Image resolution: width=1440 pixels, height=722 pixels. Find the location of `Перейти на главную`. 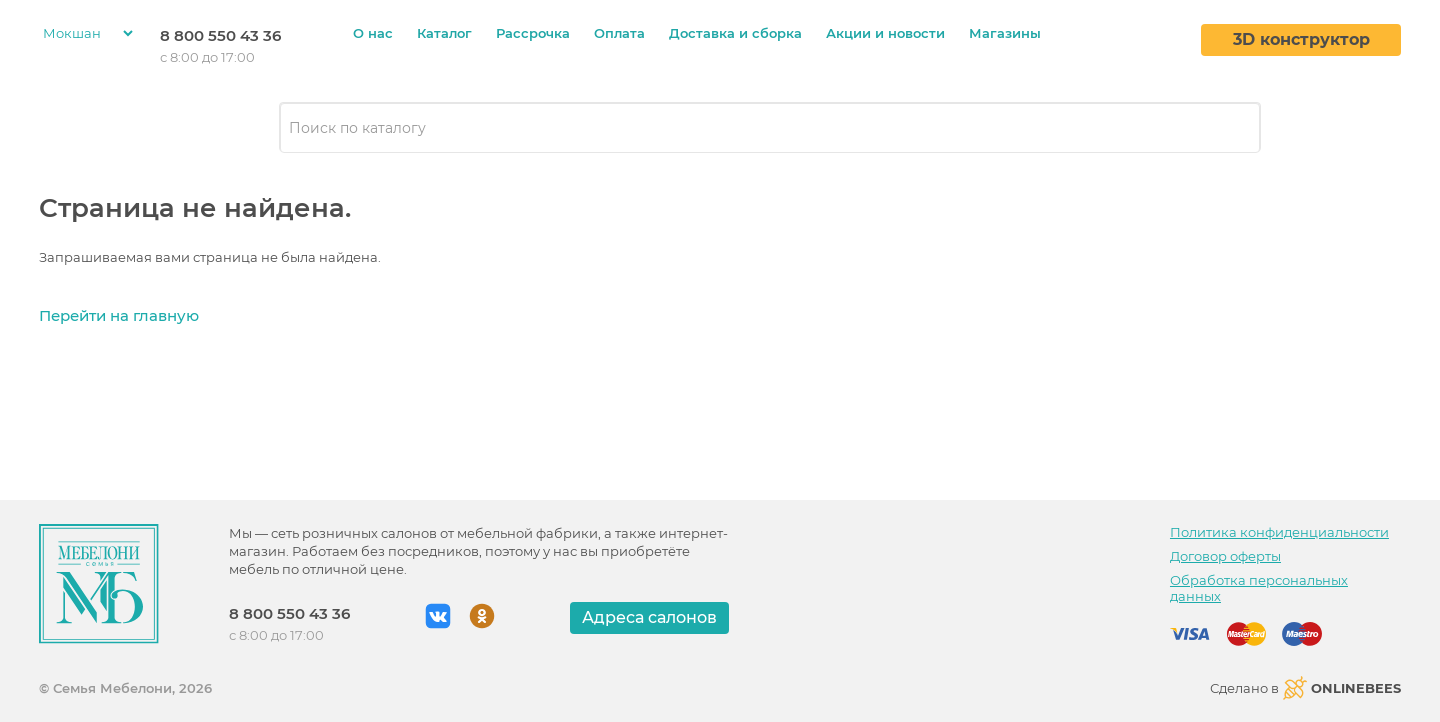

Перейти на главную is located at coordinates (119, 315).